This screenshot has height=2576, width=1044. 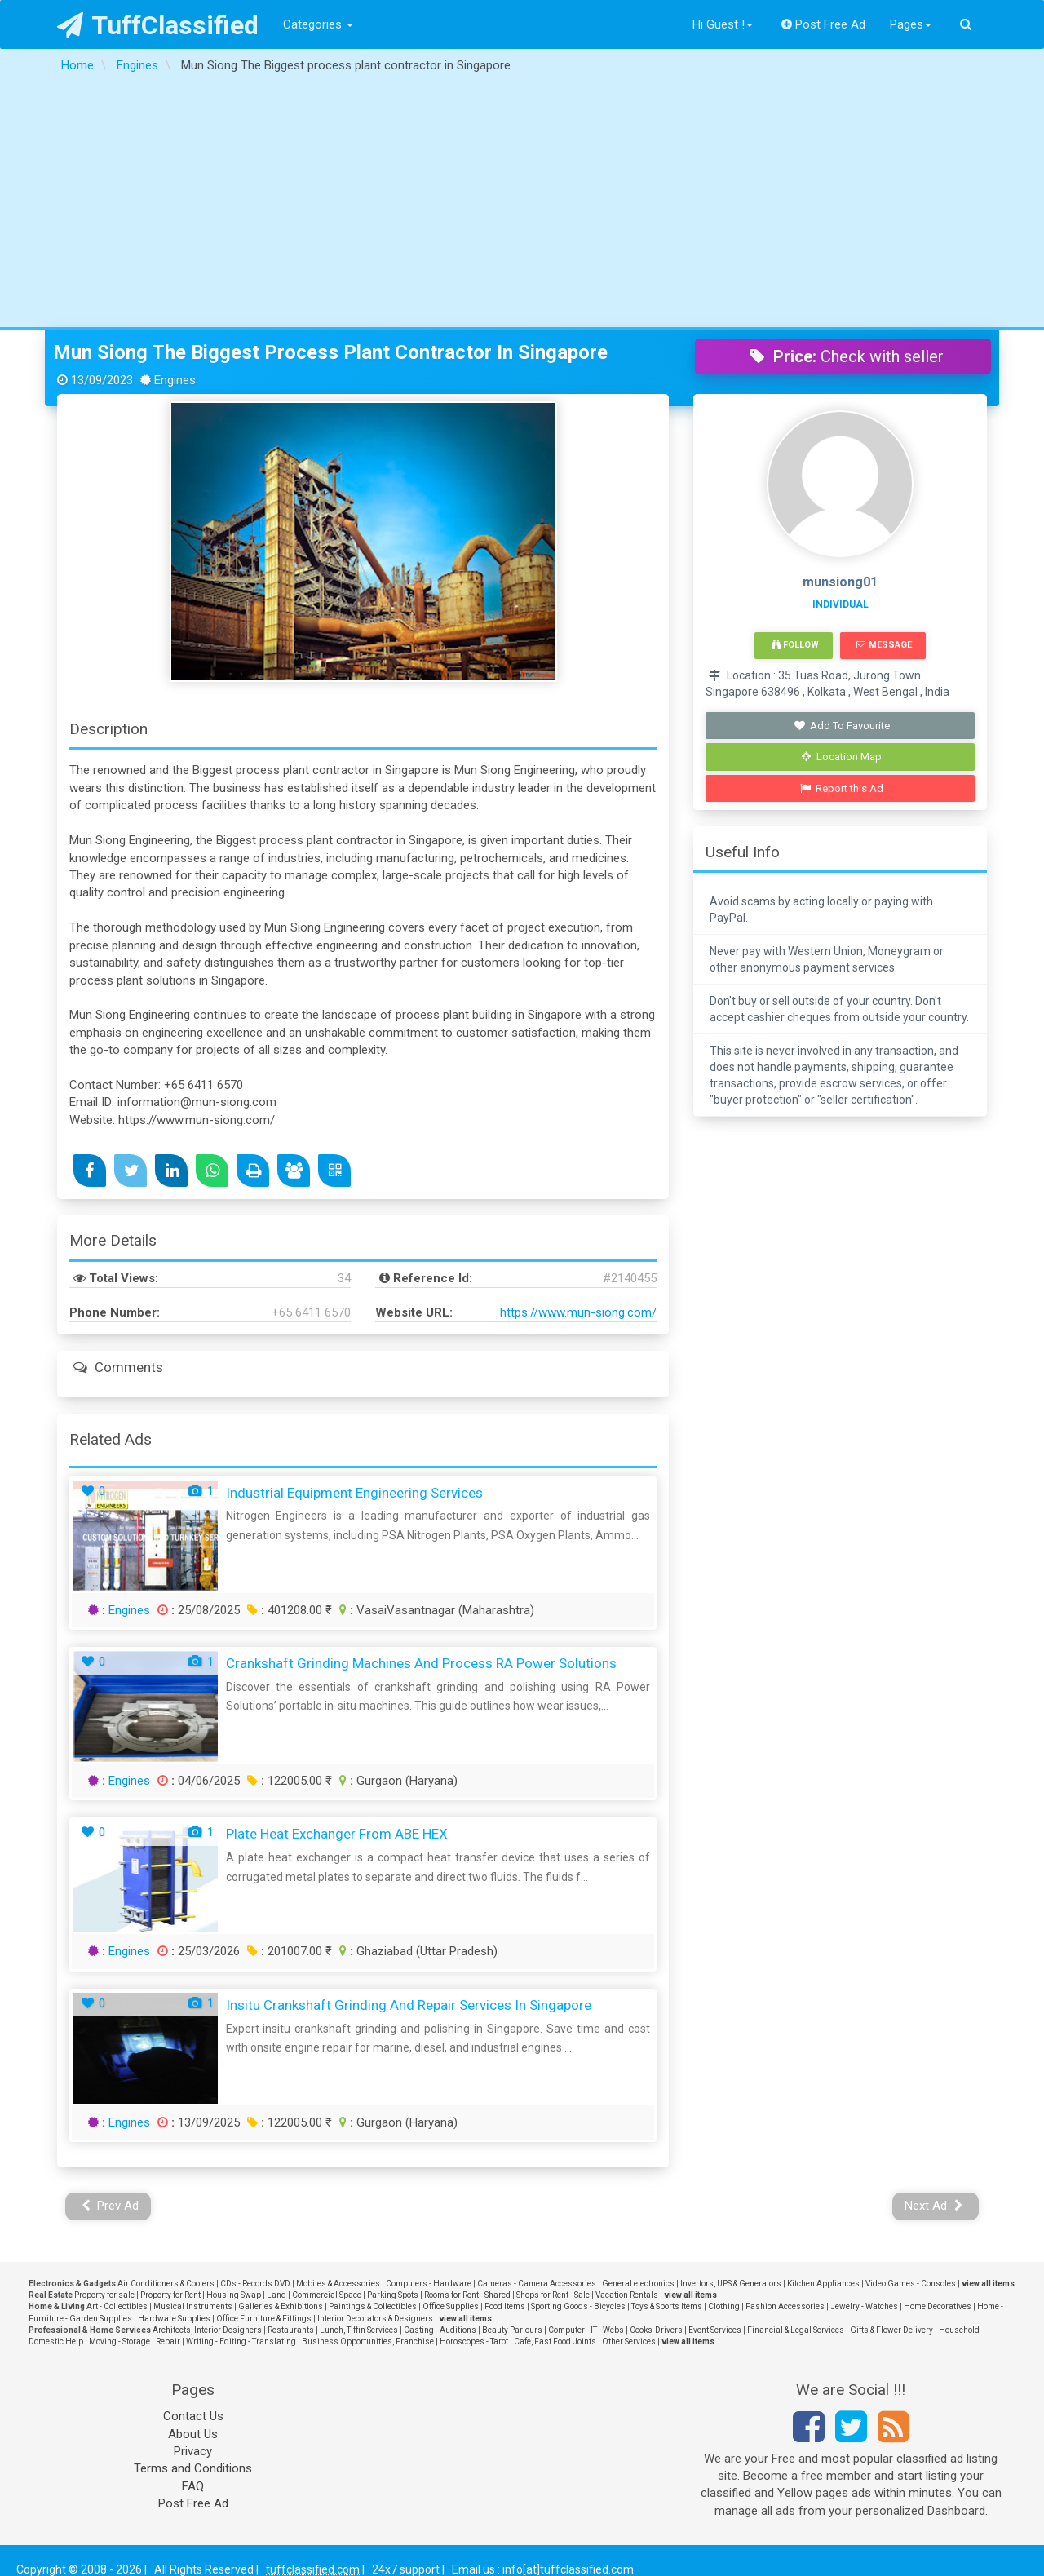 What do you see at coordinates (842, 725) in the screenshot?
I see `Add To Favourite` at bounding box center [842, 725].